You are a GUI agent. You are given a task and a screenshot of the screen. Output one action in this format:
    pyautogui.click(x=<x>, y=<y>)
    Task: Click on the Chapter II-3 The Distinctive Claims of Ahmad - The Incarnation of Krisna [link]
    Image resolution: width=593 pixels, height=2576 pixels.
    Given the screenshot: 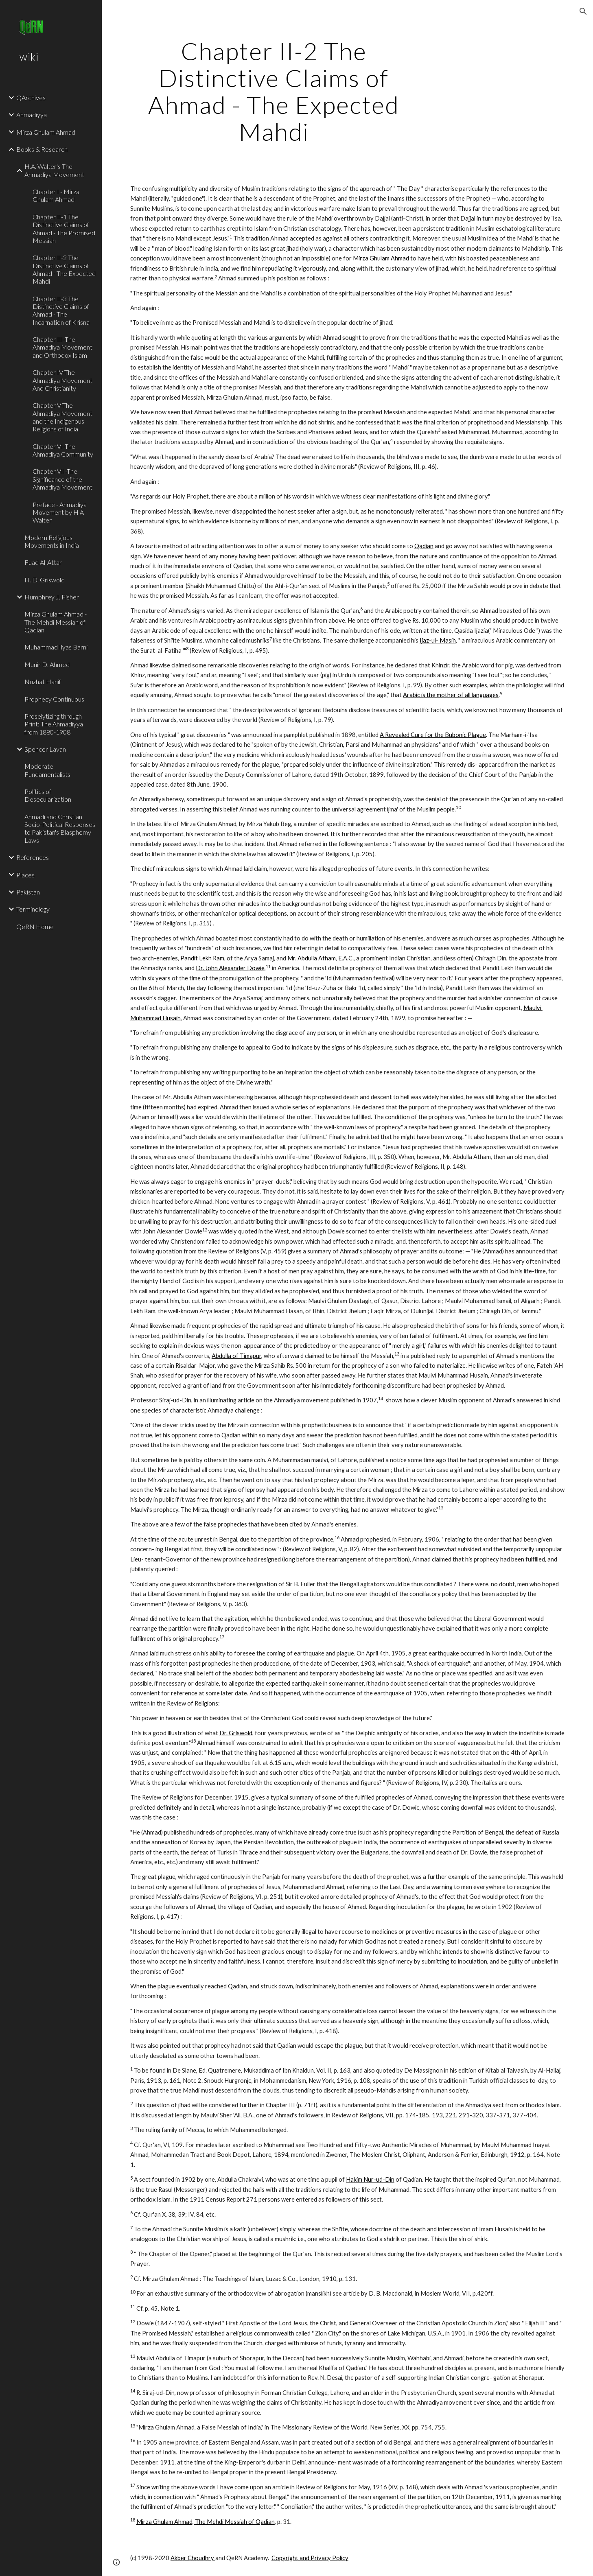 What is the action you would take?
    pyautogui.click(x=61, y=310)
    